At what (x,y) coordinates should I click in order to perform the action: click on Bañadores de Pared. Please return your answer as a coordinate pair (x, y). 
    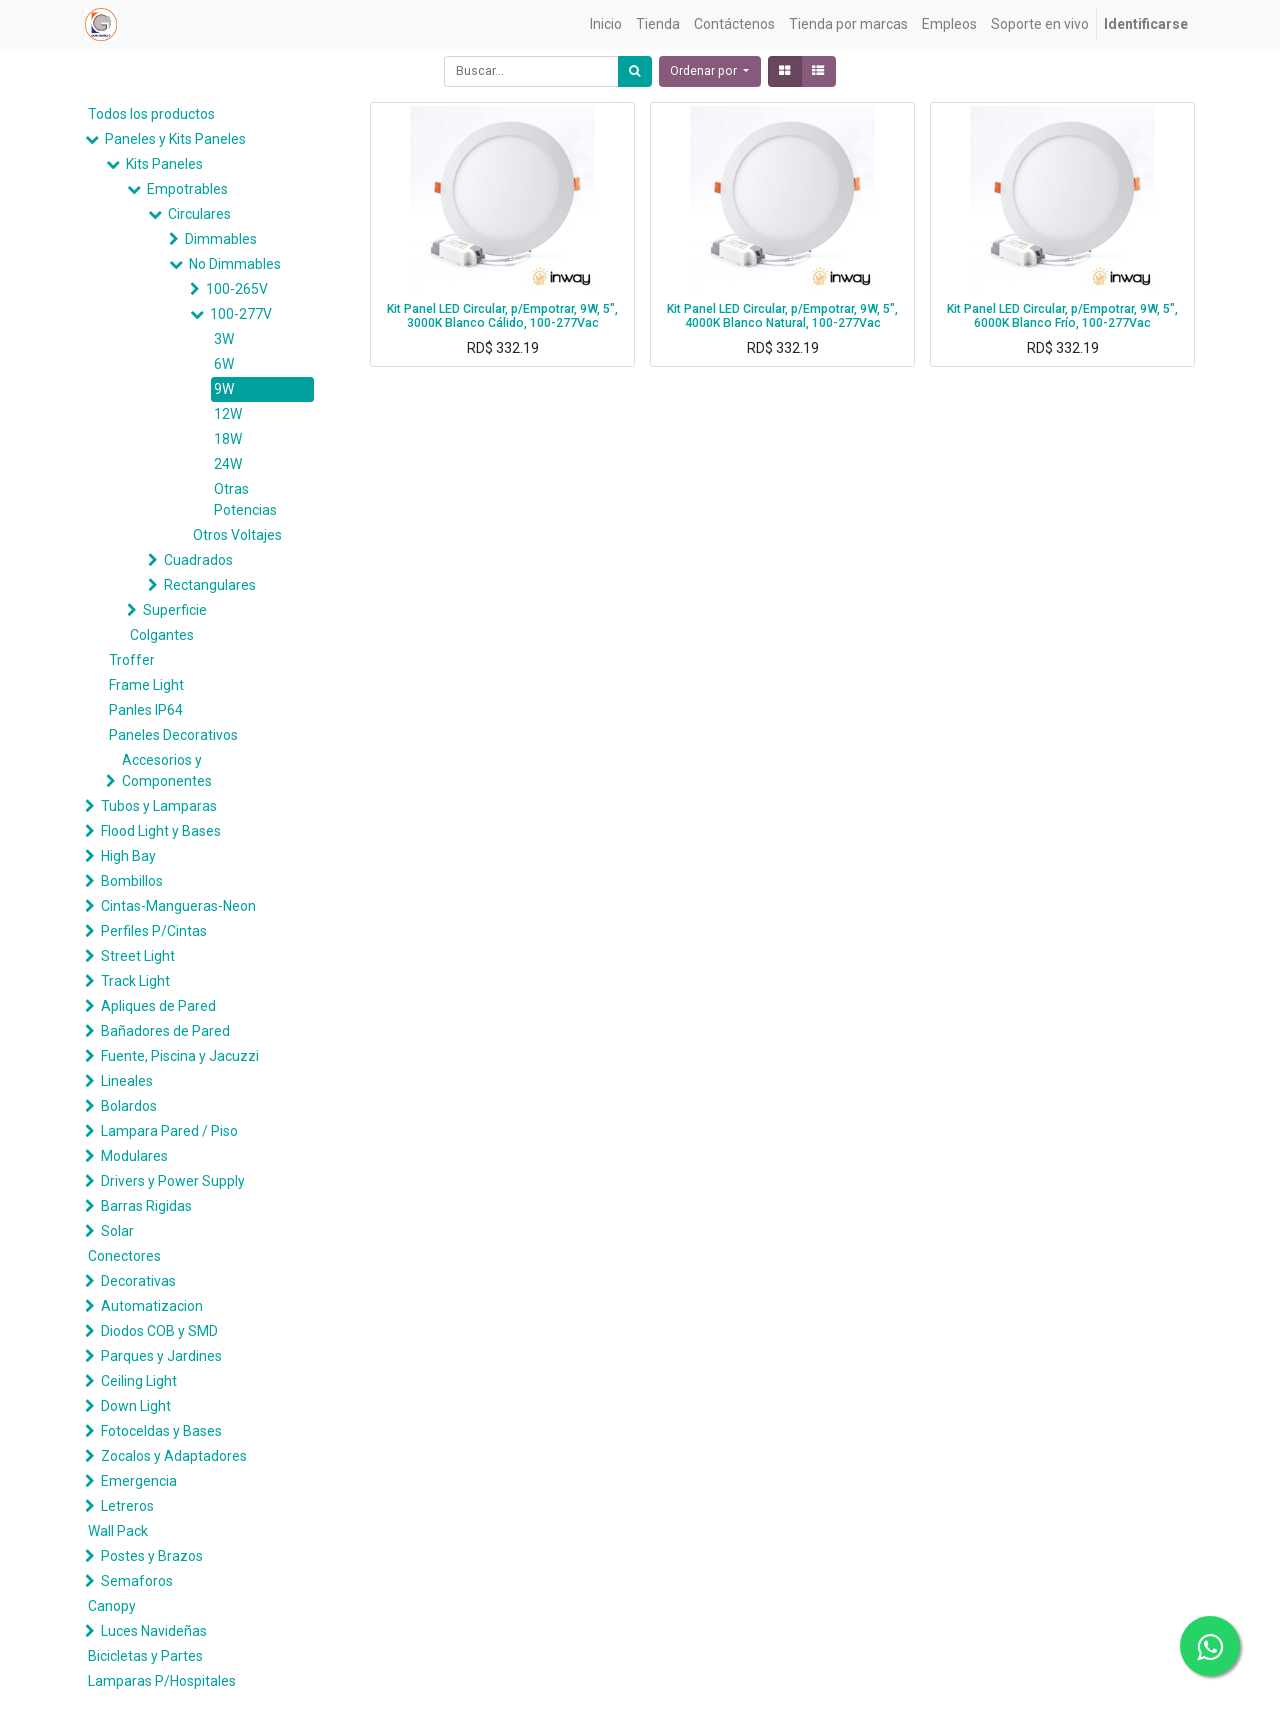
    Looking at the image, I should click on (165, 1031).